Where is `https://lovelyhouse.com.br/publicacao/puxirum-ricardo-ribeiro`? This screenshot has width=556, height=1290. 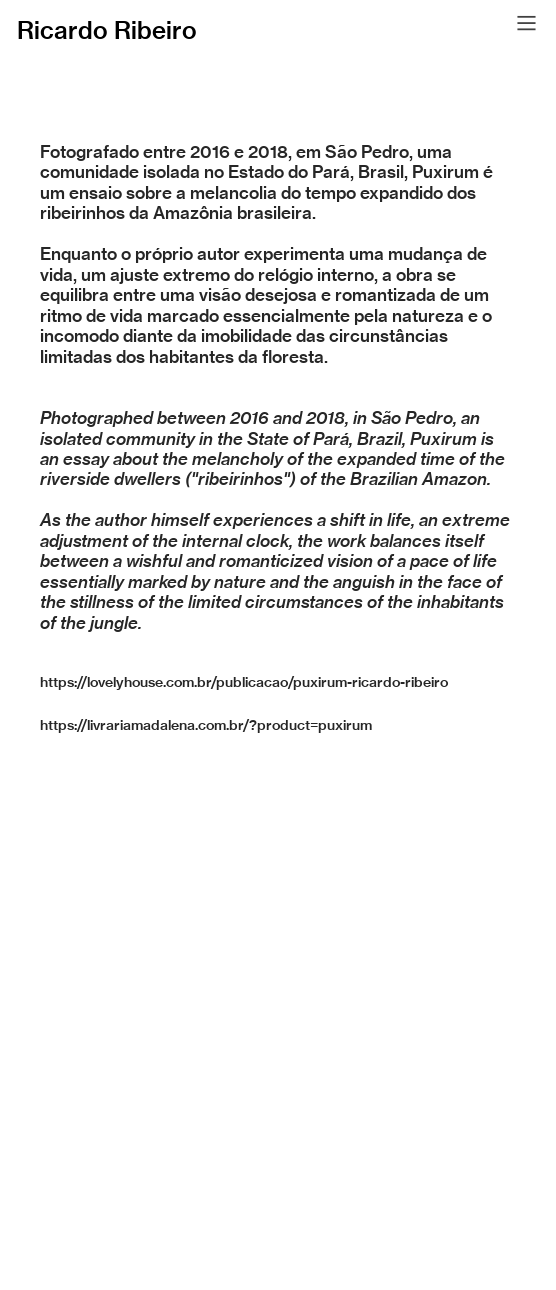
https://lovelyhouse.com.br/publicacao/puxirum-ricardo-ribeiro is located at coordinates (244, 682).